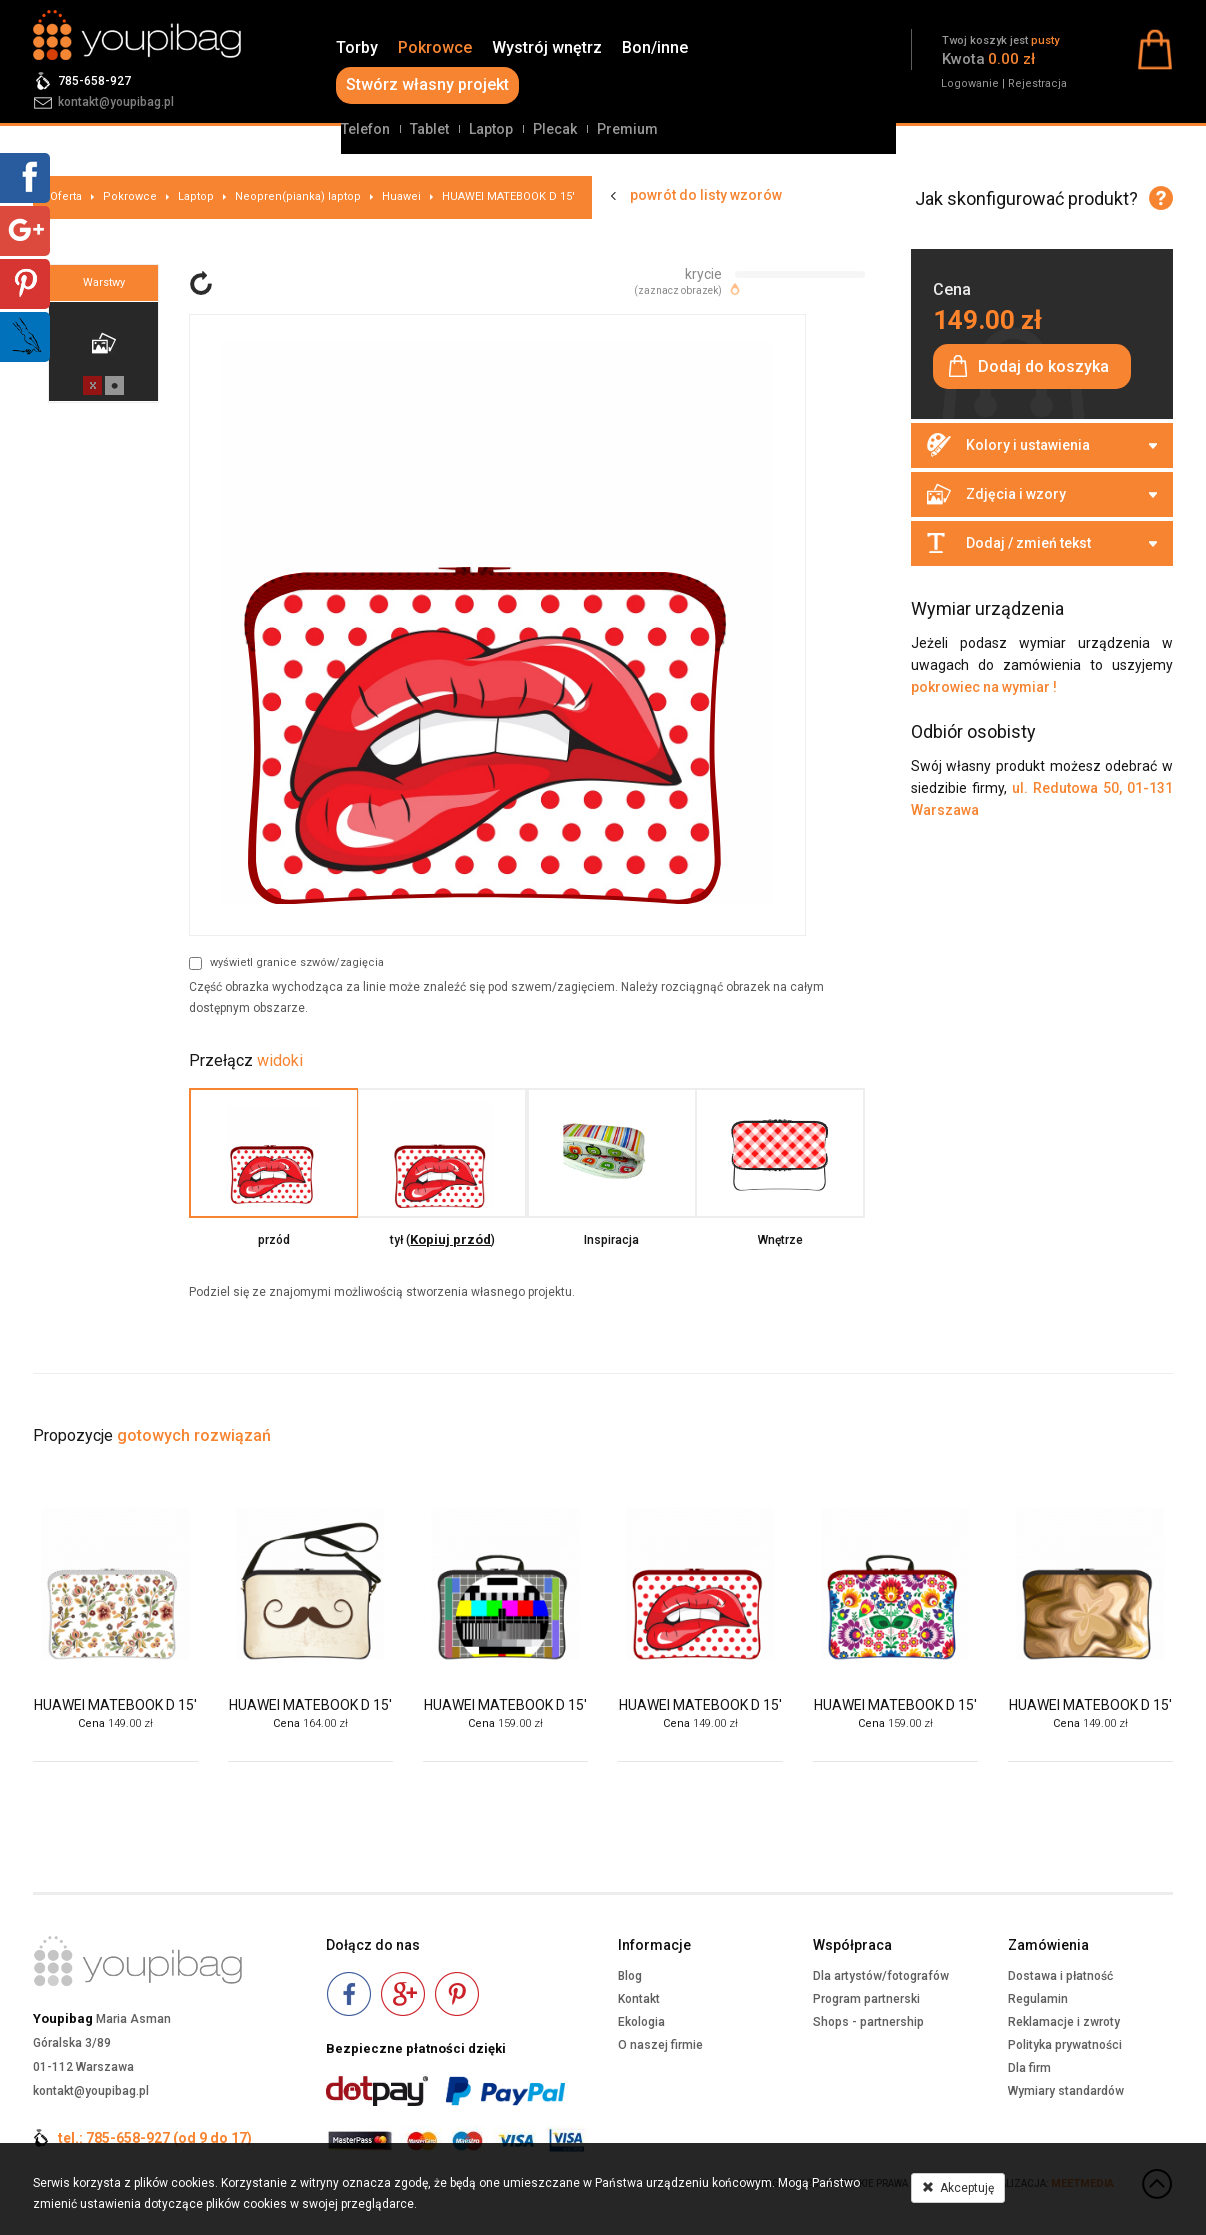 This screenshot has width=1206, height=2235. What do you see at coordinates (1029, 2068) in the screenshot?
I see `Dla firm` at bounding box center [1029, 2068].